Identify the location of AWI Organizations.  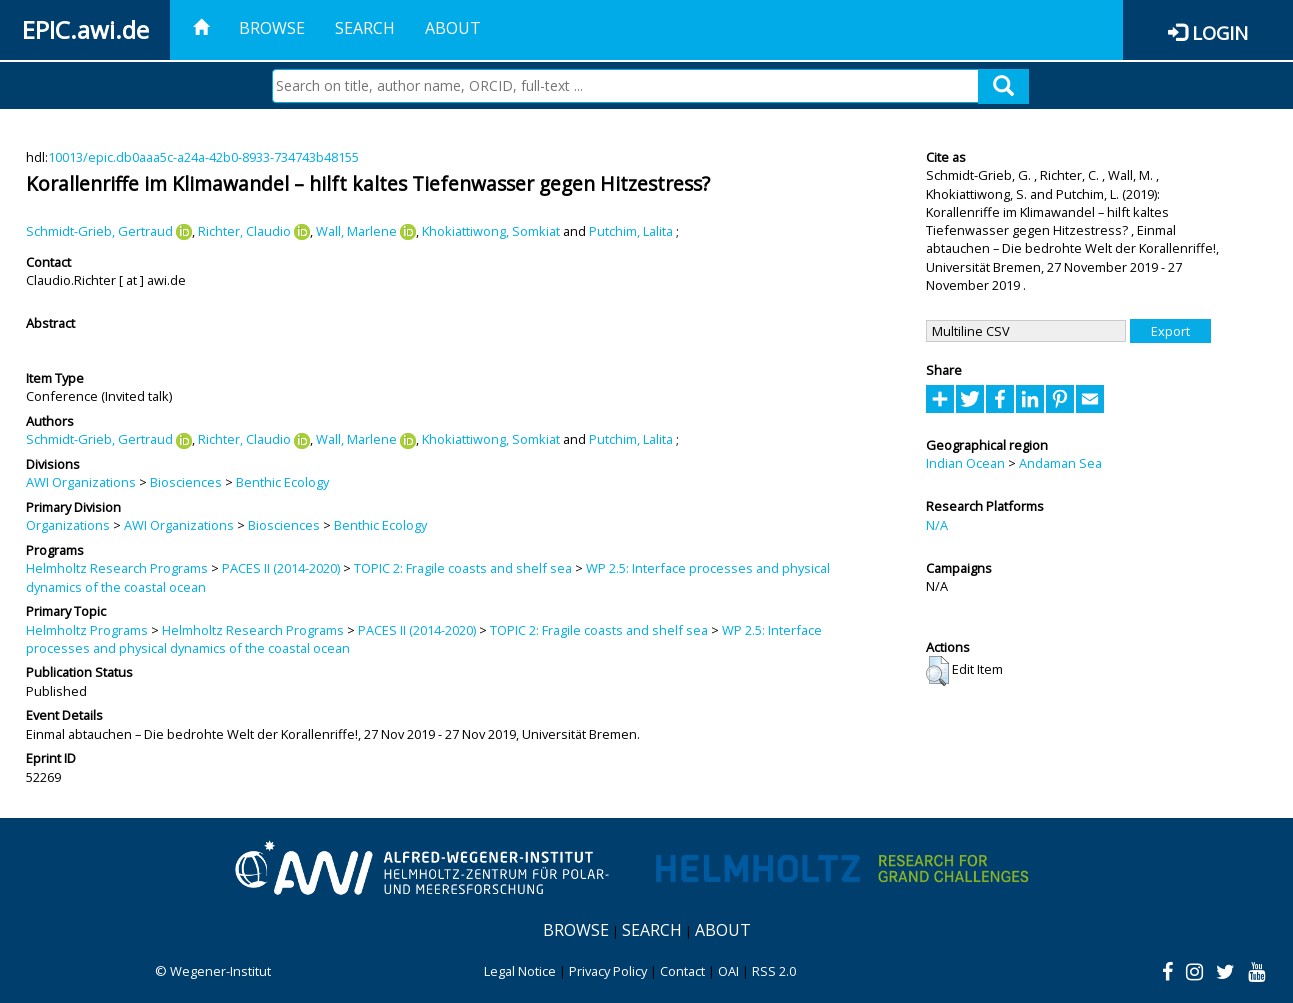
(81, 482).